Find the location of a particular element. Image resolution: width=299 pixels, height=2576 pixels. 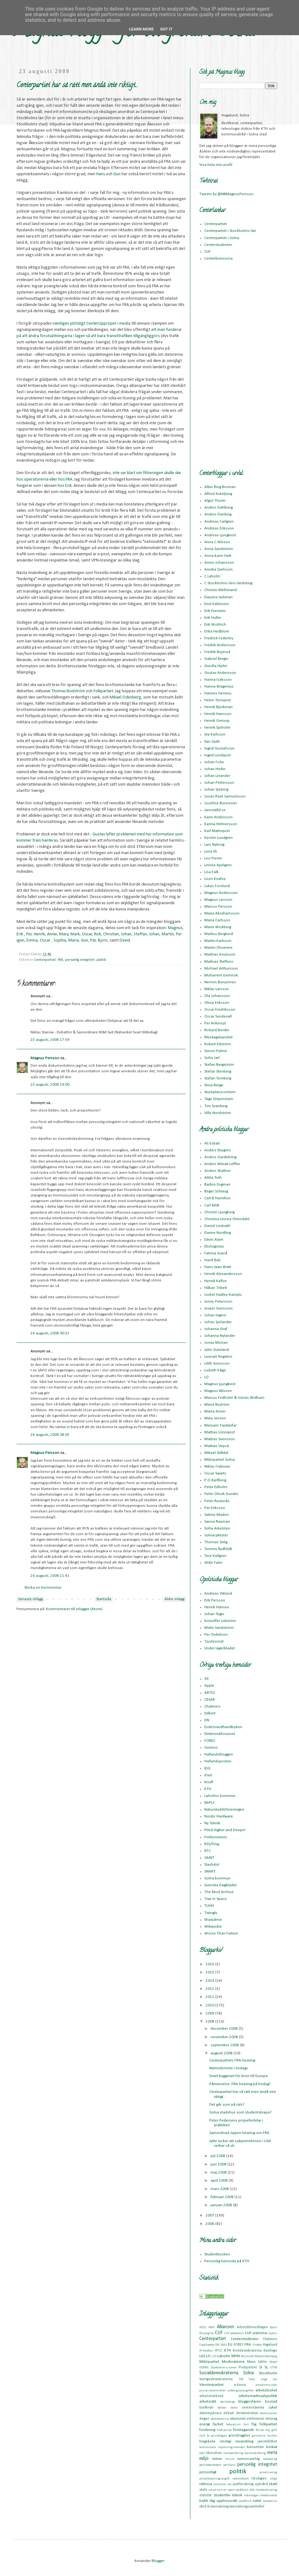

bloggosfären is located at coordinates (249, 2402).